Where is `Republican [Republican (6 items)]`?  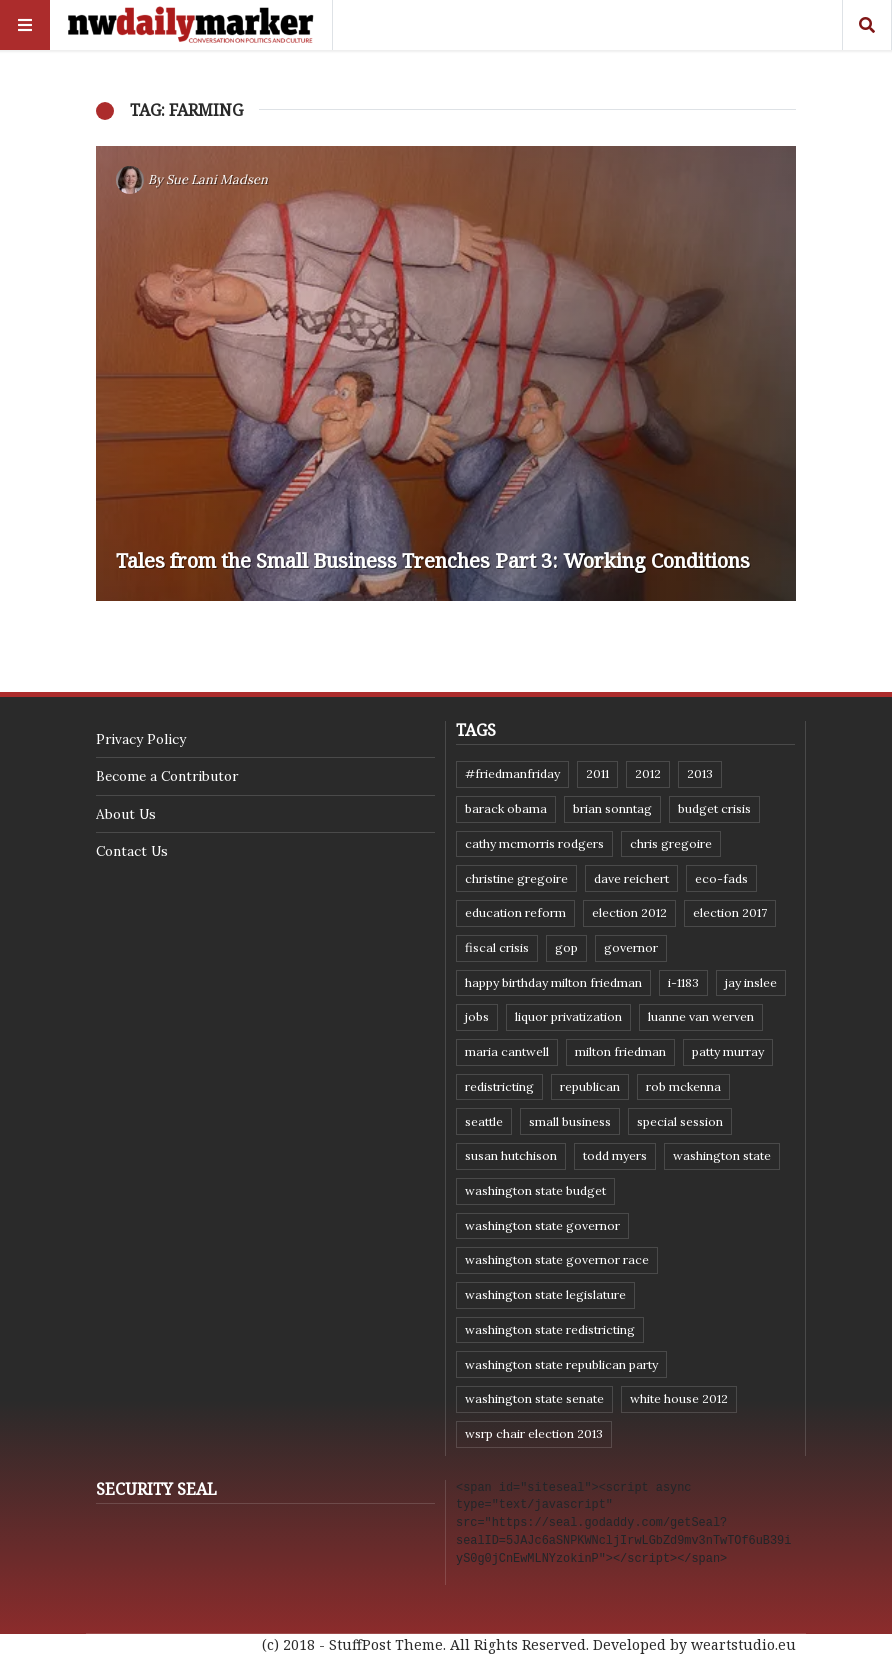 Republican [Republican (6 items)] is located at coordinates (590, 1086).